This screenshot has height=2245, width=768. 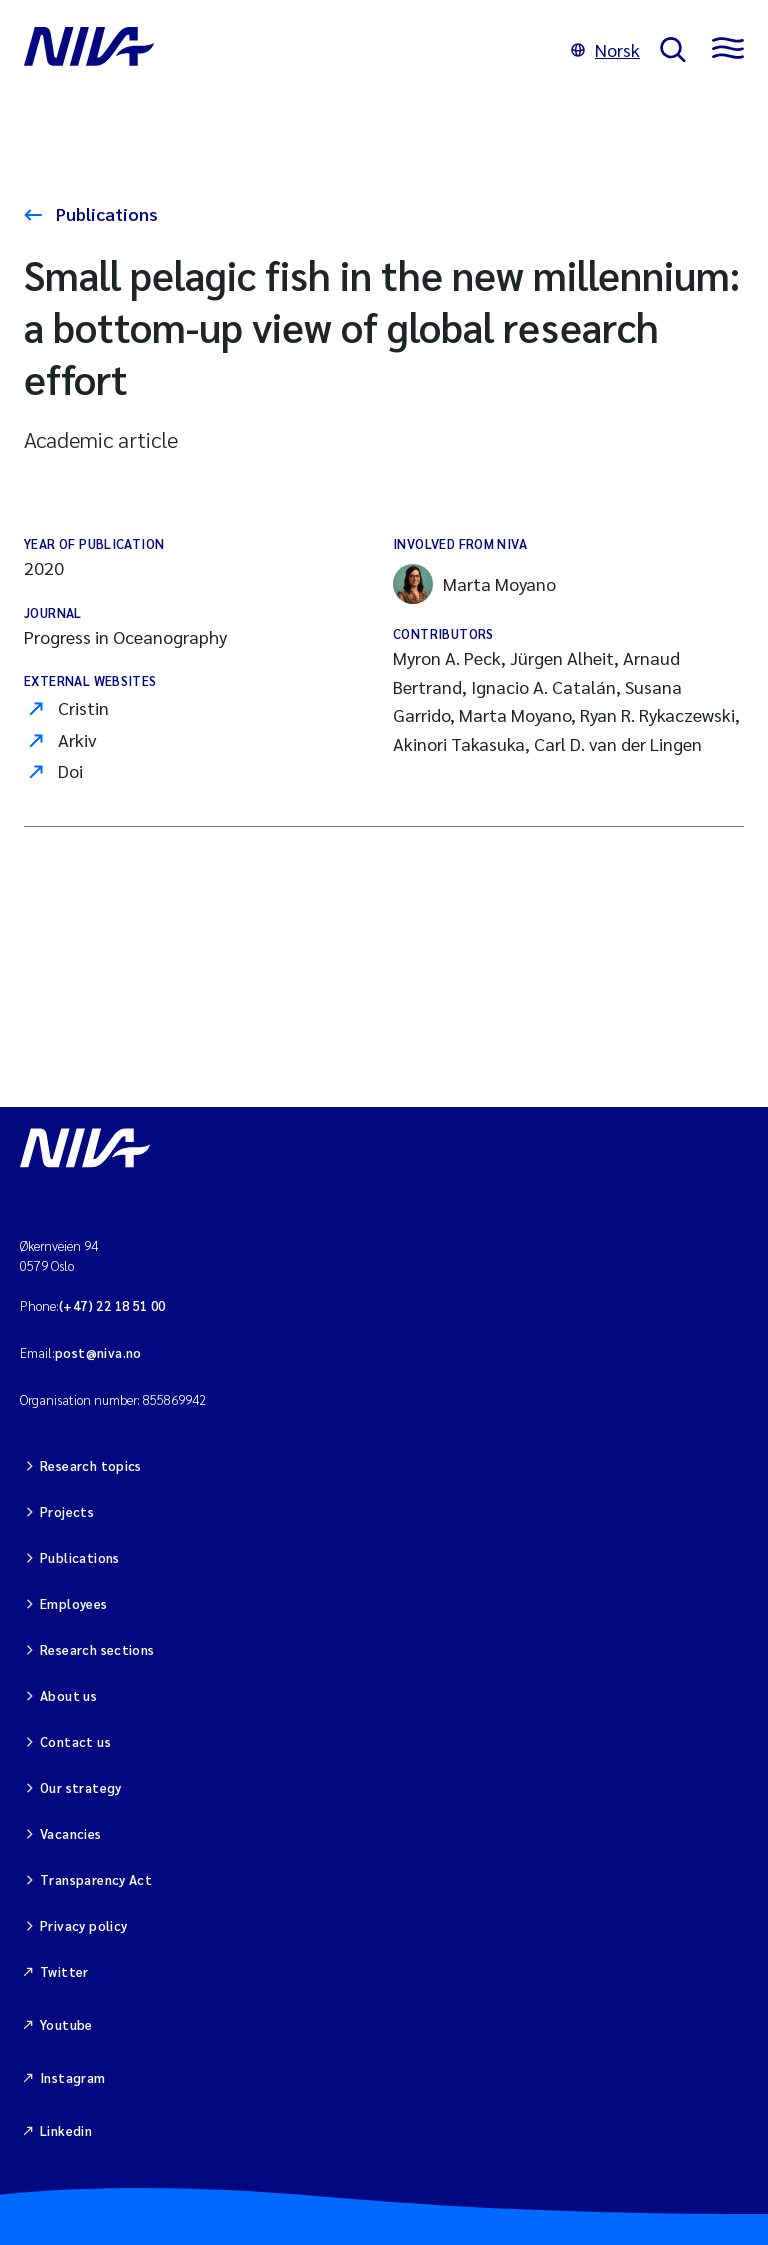 What do you see at coordinates (81, 1787) in the screenshot?
I see `Our strategy` at bounding box center [81, 1787].